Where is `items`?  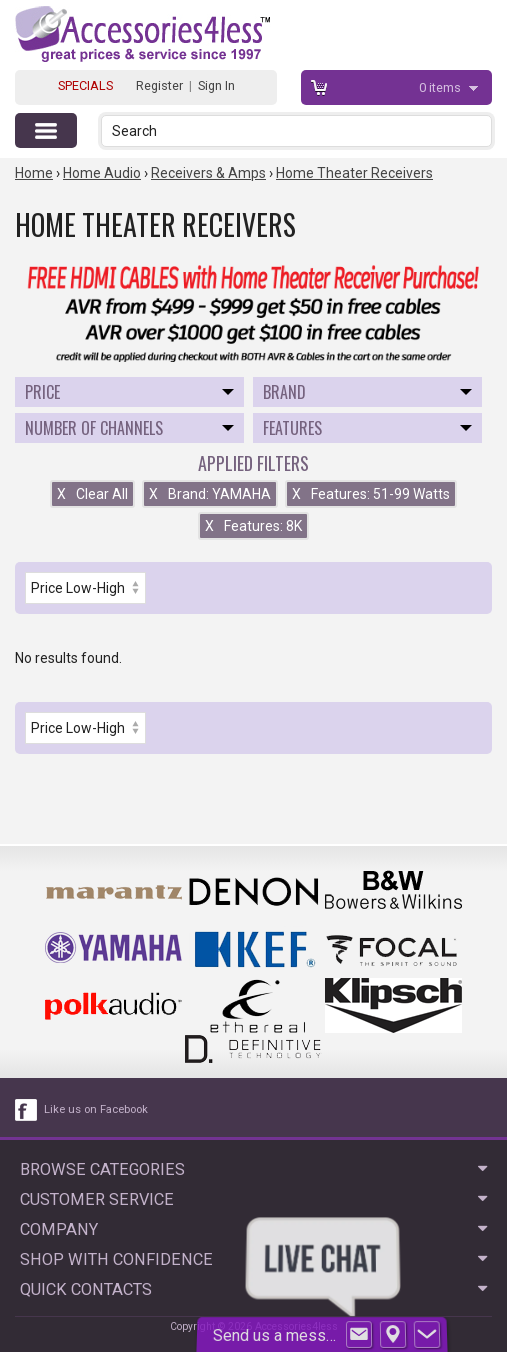
items is located at coordinates (441, 87).